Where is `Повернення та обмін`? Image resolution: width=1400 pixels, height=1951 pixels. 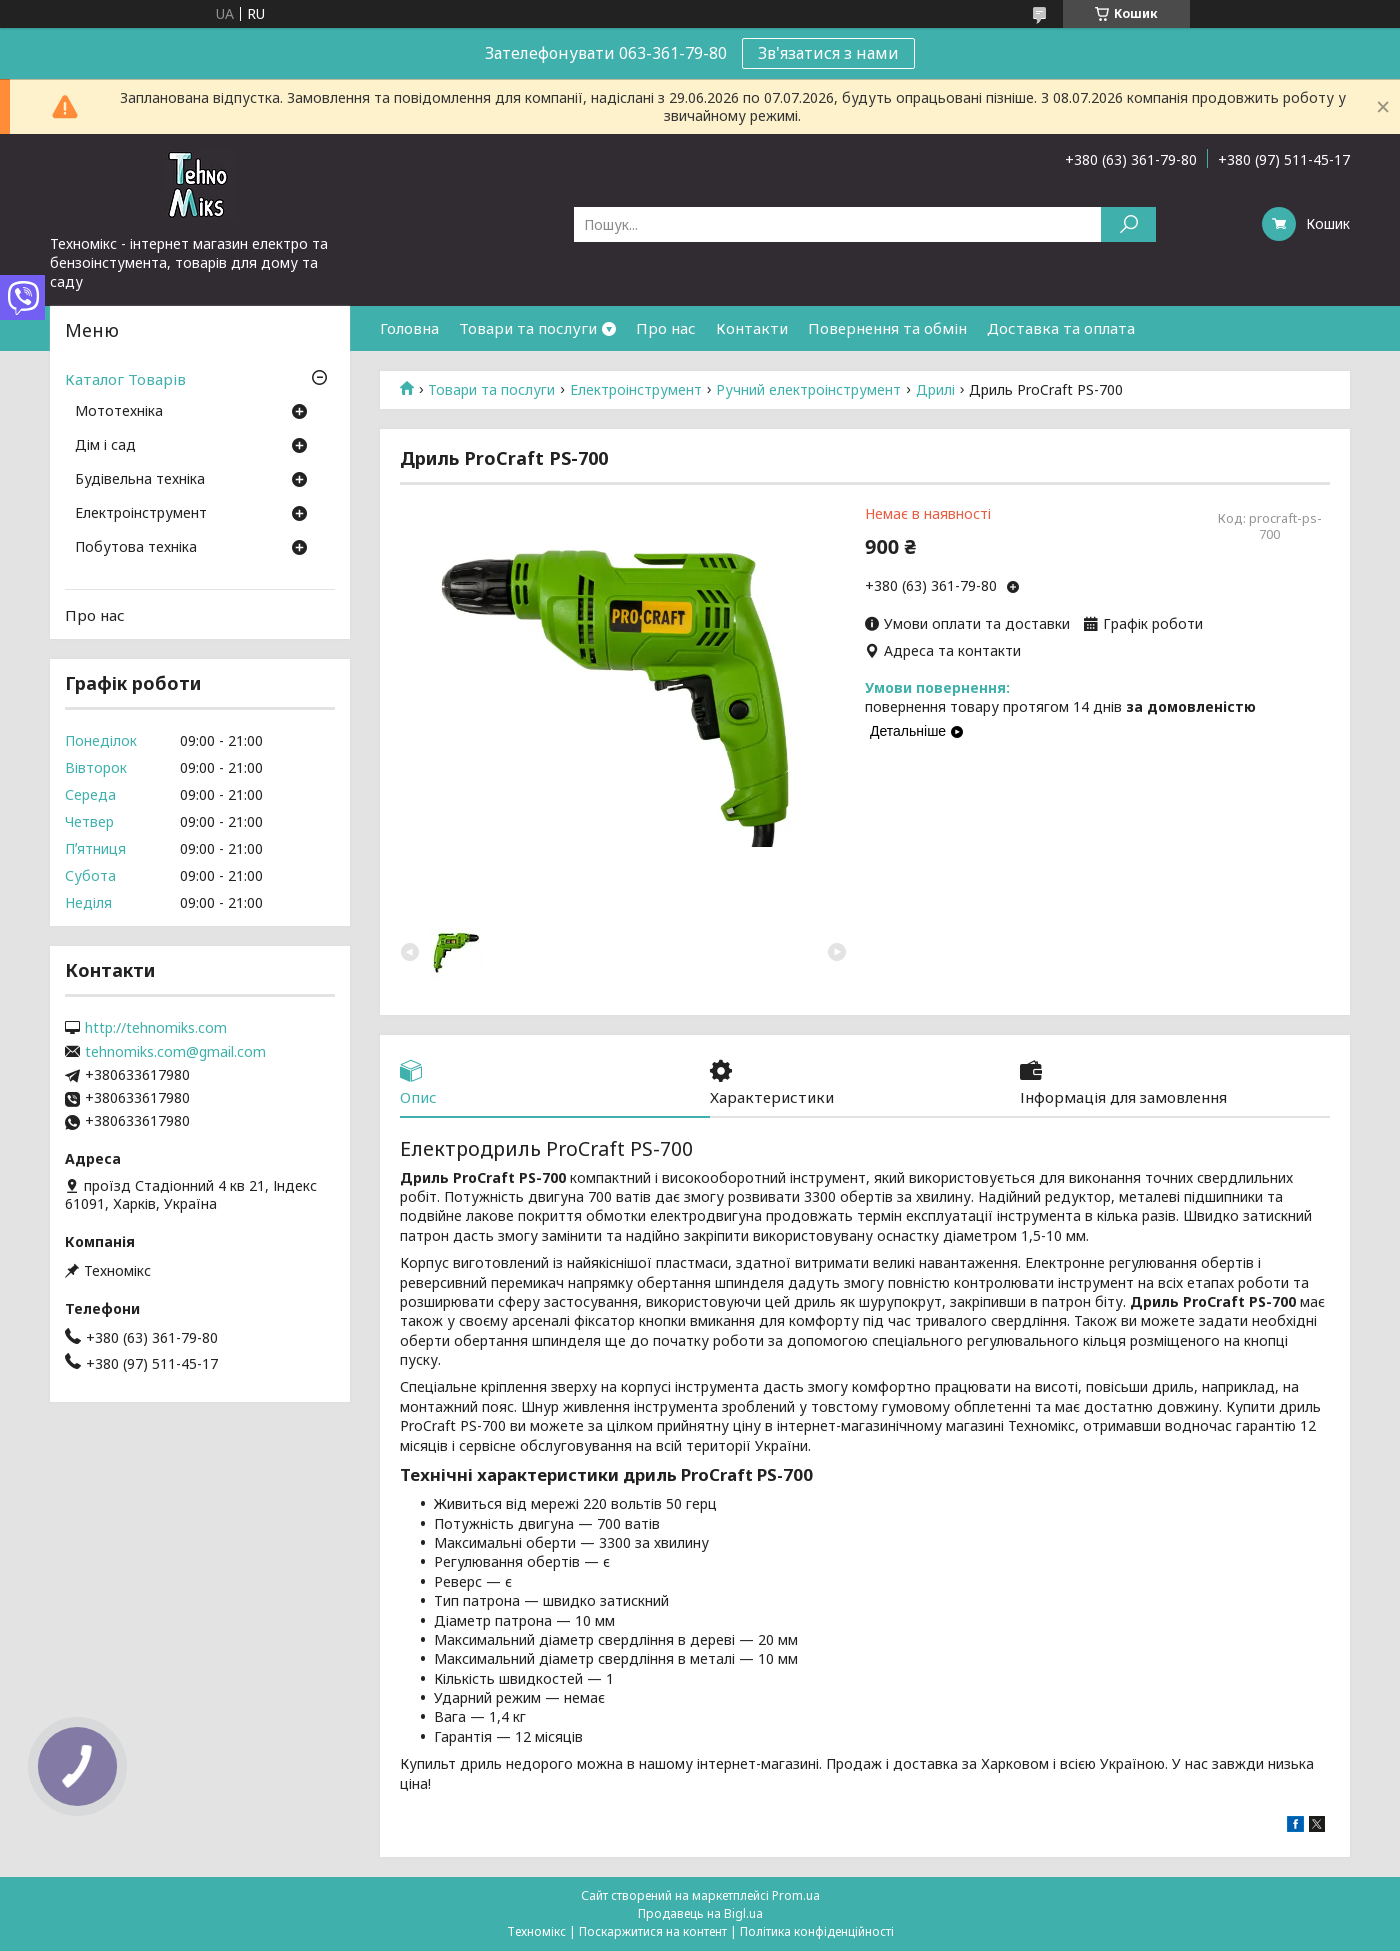
Повернення та обмін is located at coordinates (887, 328).